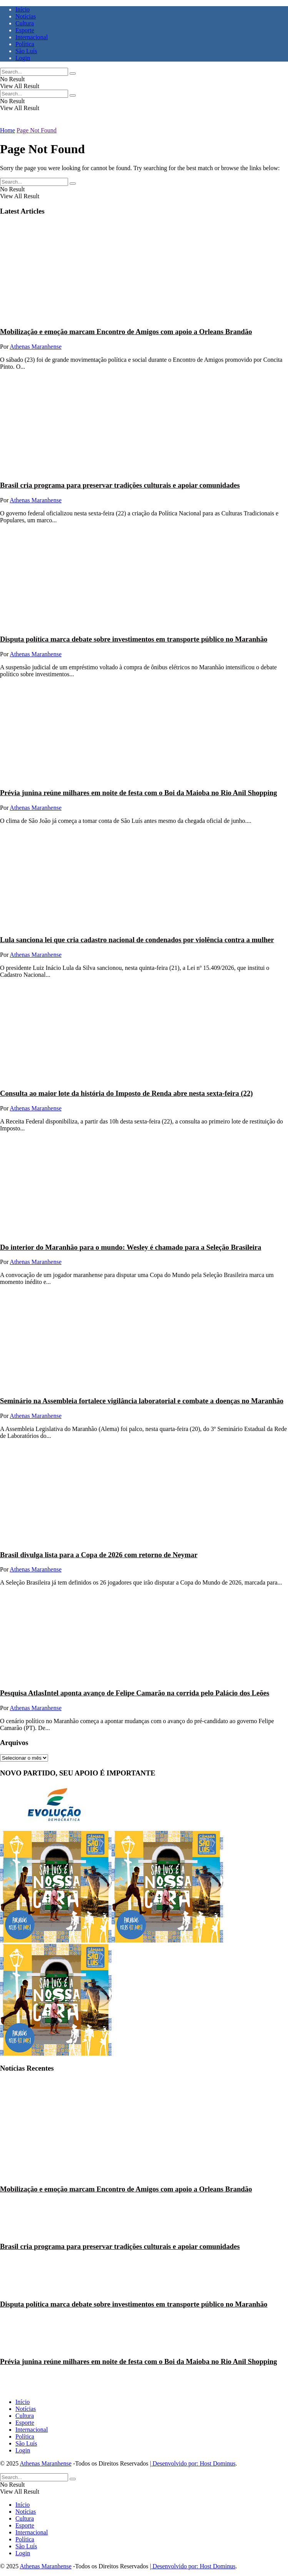 The width and height of the screenshot is (288, 2576). Describe the element at coordinates (126, 1093) in the screenshot. I see `Consulta ao maior lote da história do Imposto de Renda abre nesta sexta-feira (22)` at that location.